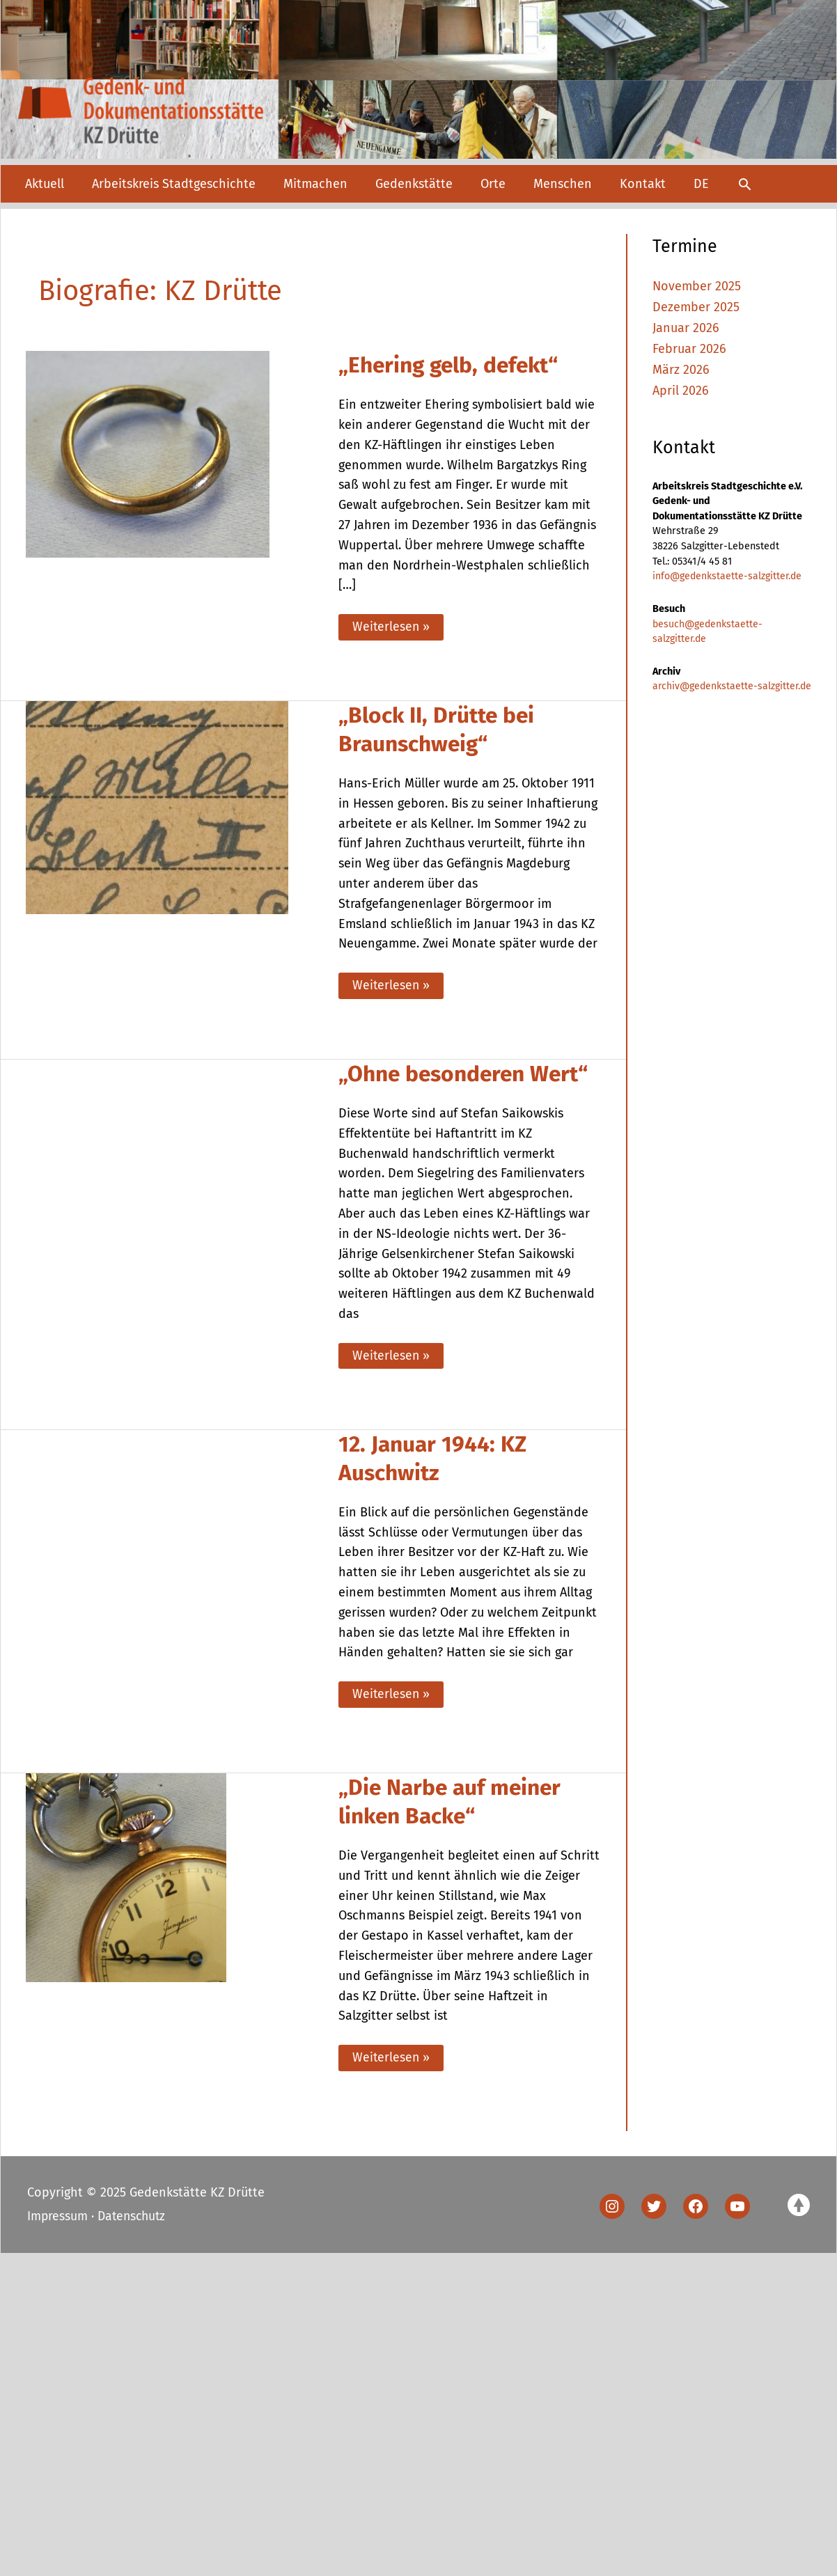 The image size is (837, 2576). What do you see at coordinates (745, 184) in the screenshot?
I see `[button]` at bounding box center [745, 184].